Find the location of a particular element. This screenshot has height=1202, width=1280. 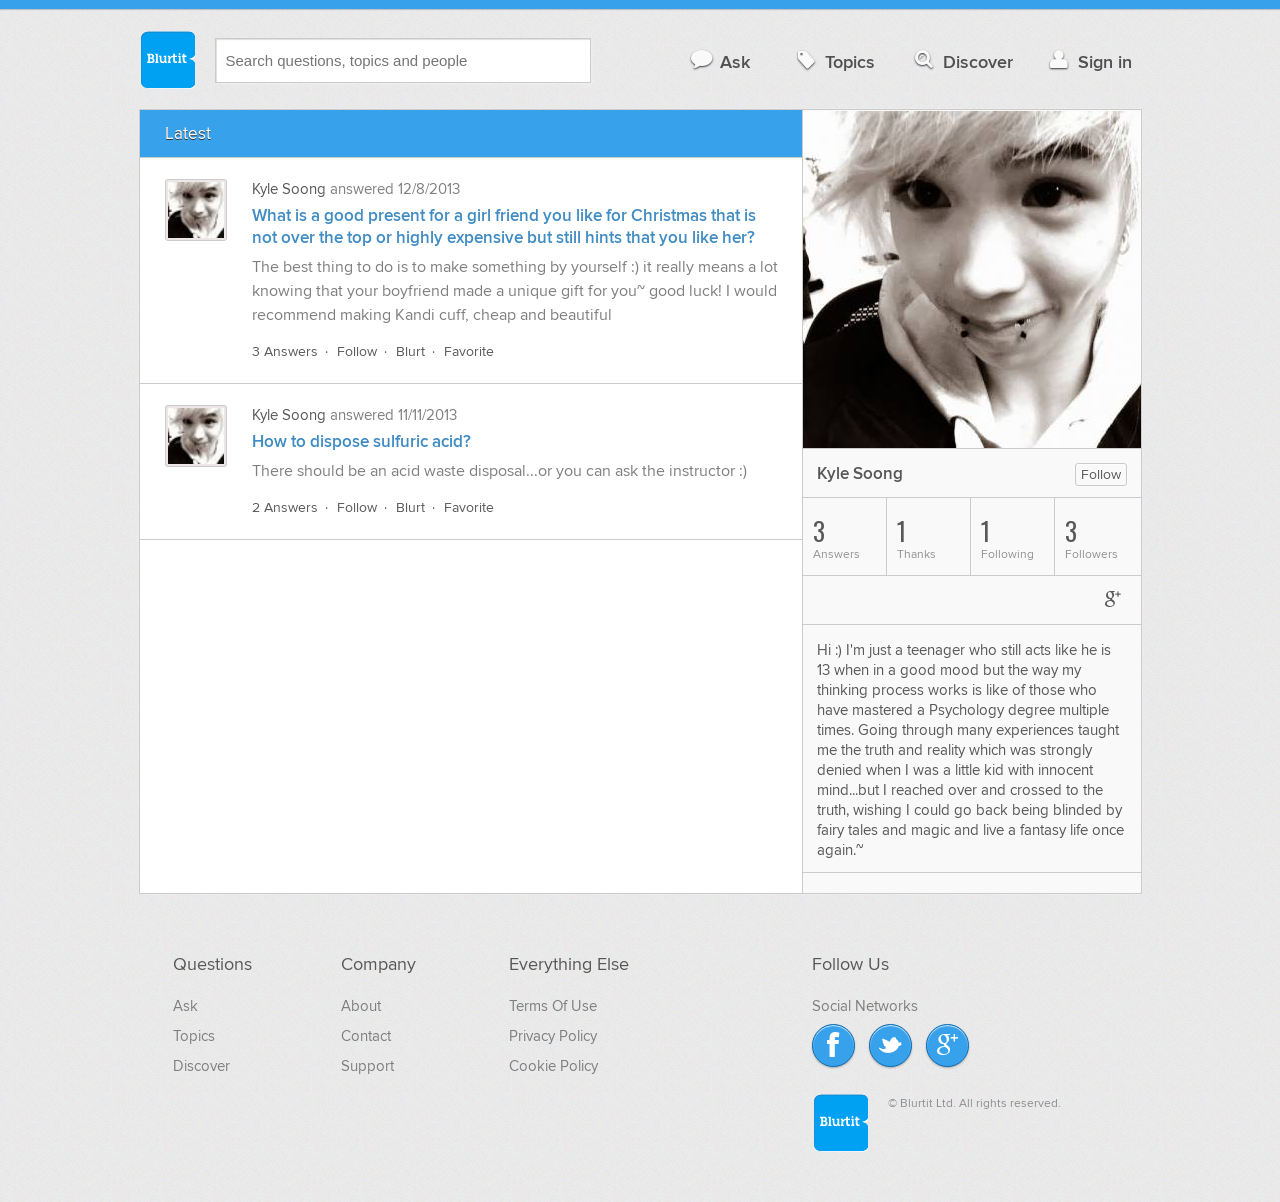

Cookie Policy is located at coordinates (553, 1066).